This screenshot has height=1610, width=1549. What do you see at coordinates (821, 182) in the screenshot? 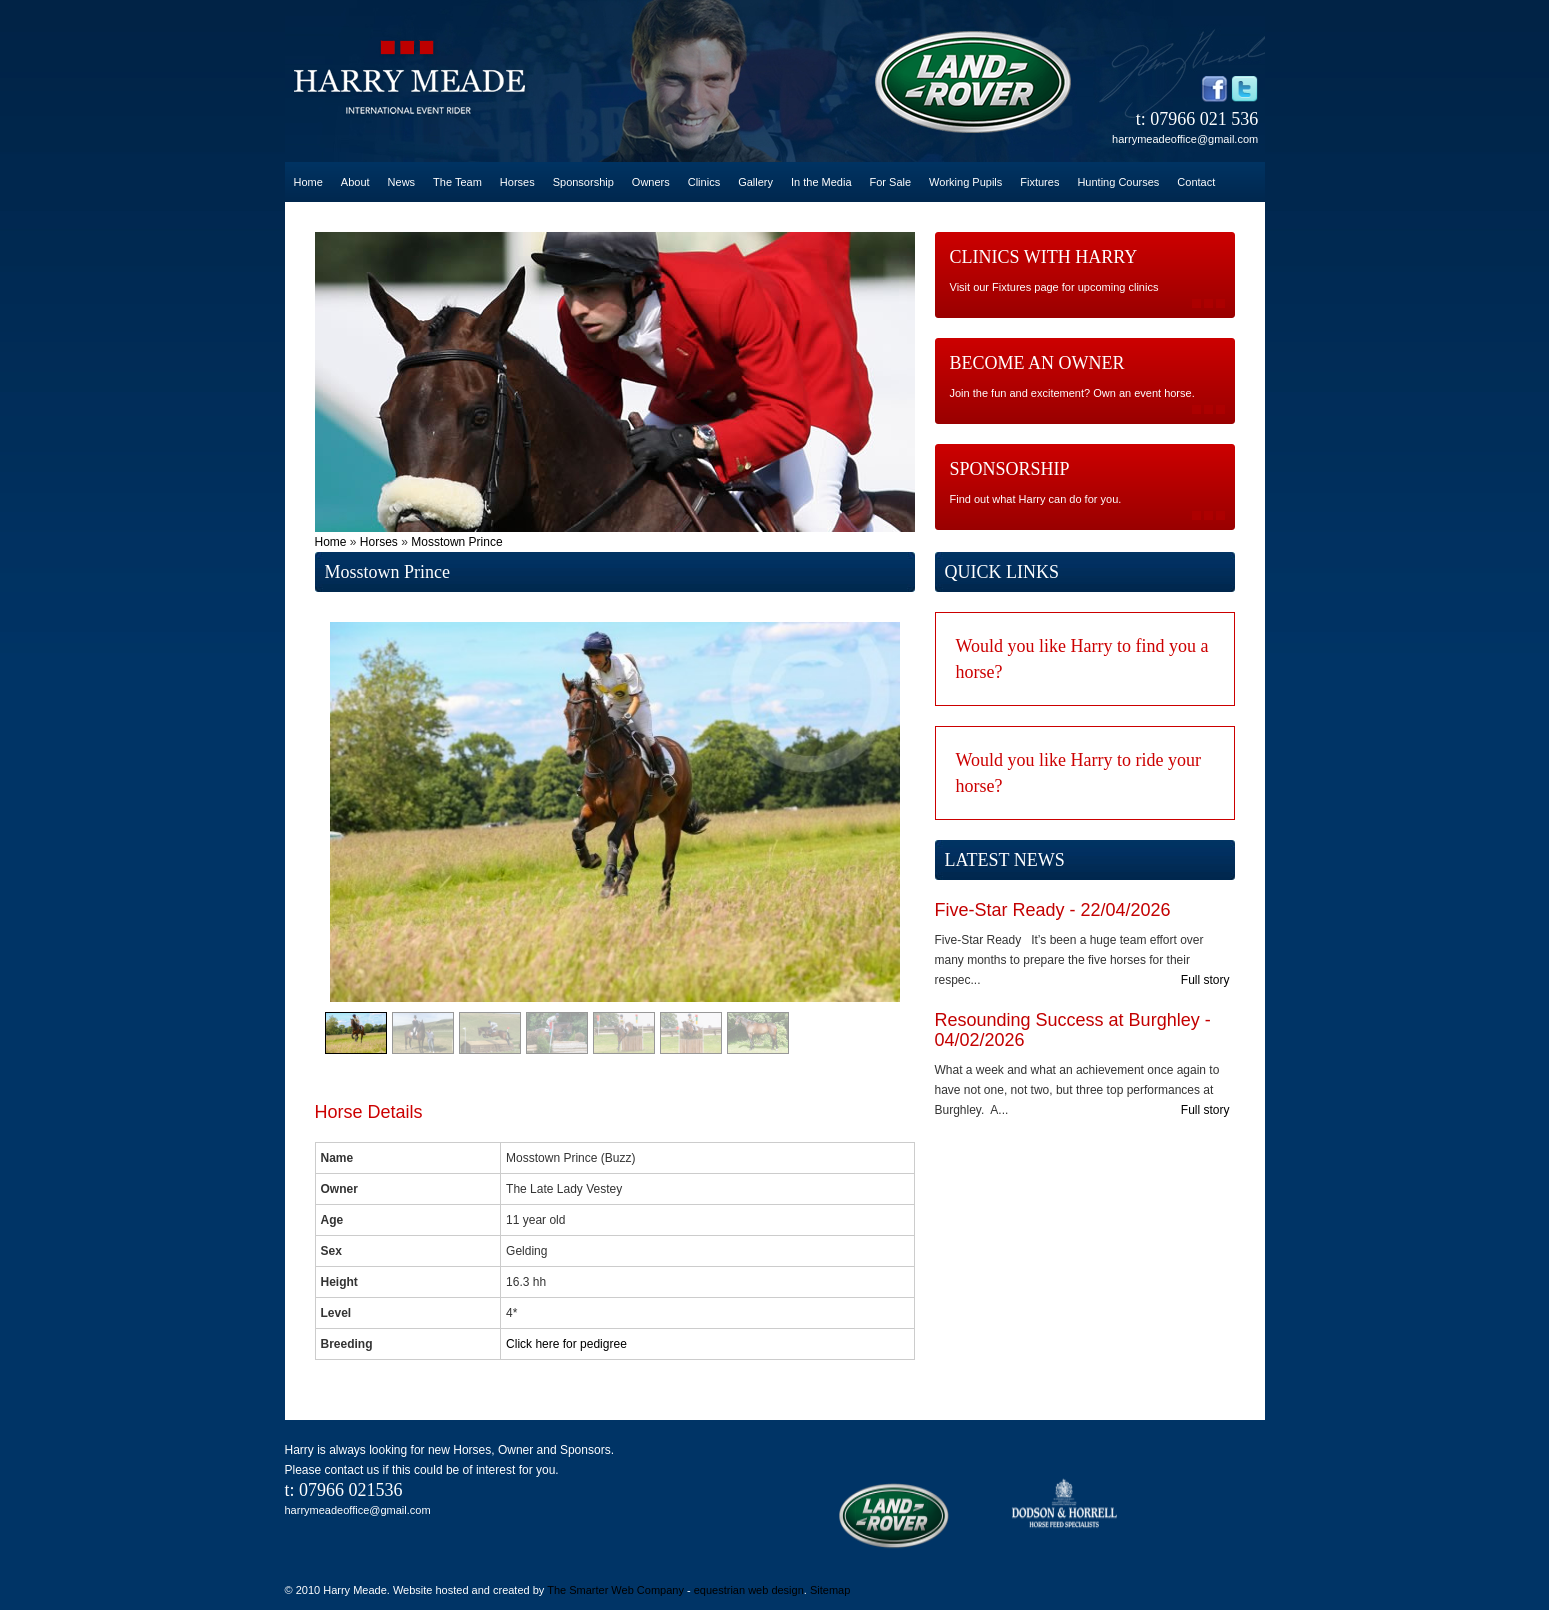
I see `In the Media` at bounding box center [821, 182].